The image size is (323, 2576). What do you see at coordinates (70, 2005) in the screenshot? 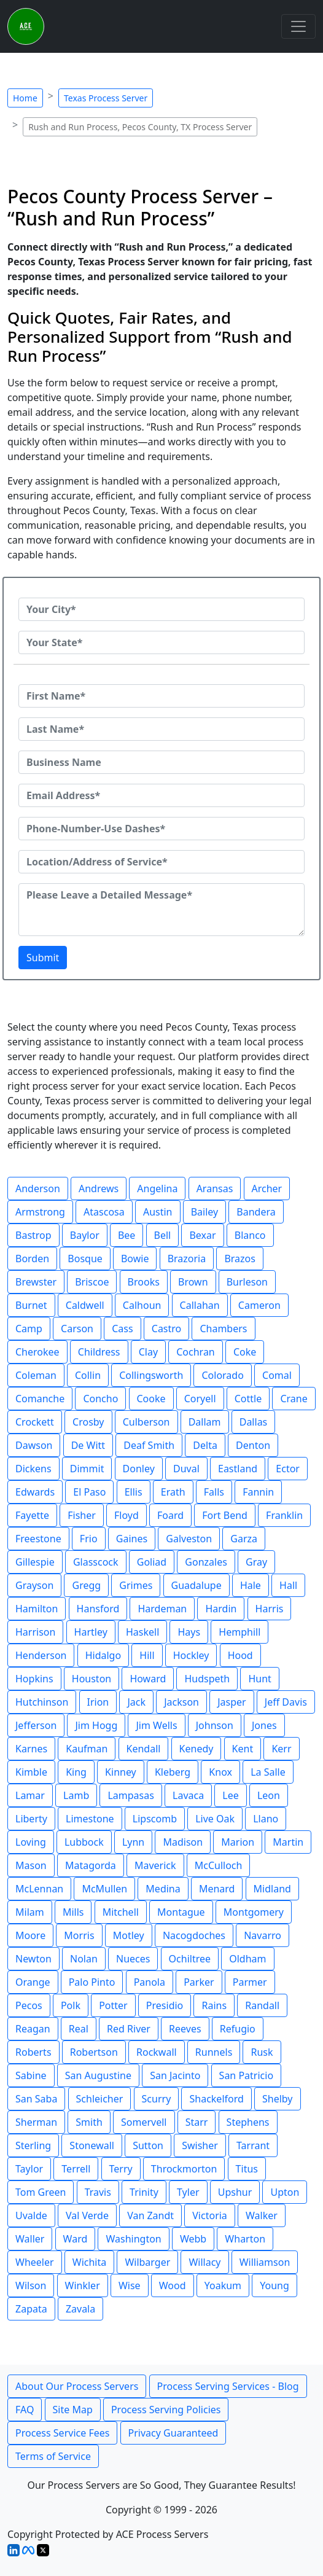
I see `Polk` at bounding box center [70, 2005].